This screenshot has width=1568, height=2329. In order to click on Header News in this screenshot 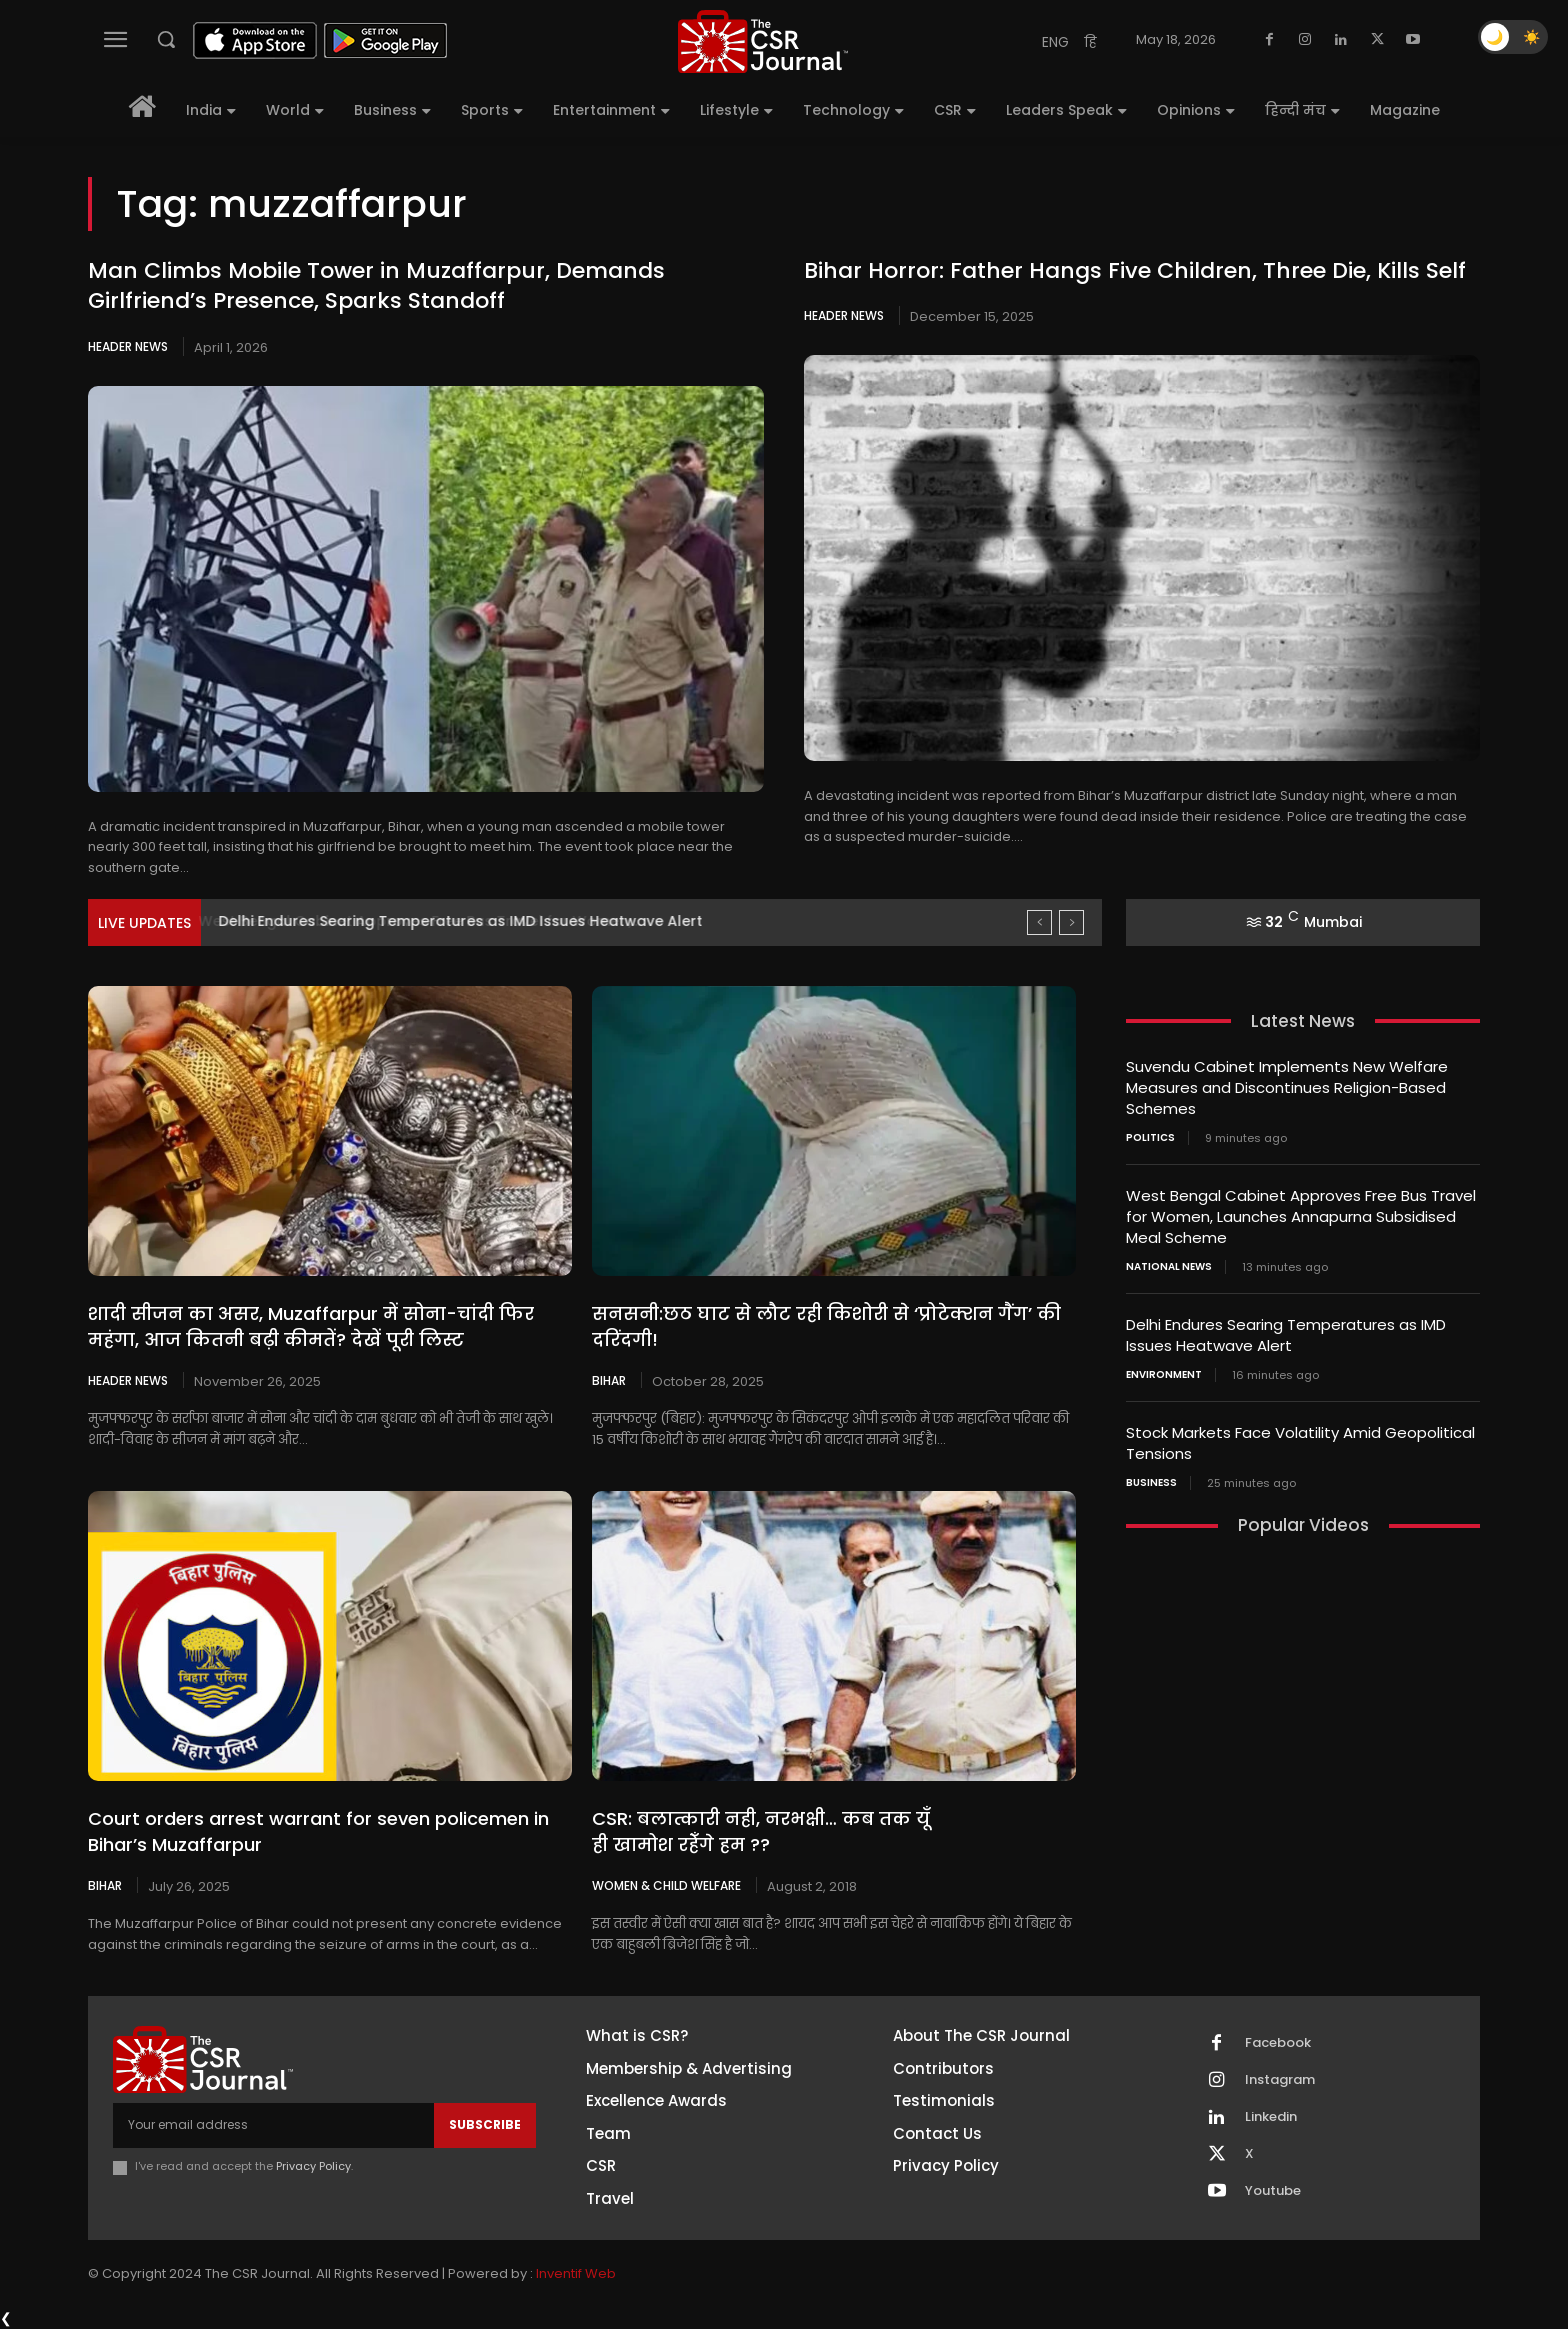, I will do `click(128, 346)`.